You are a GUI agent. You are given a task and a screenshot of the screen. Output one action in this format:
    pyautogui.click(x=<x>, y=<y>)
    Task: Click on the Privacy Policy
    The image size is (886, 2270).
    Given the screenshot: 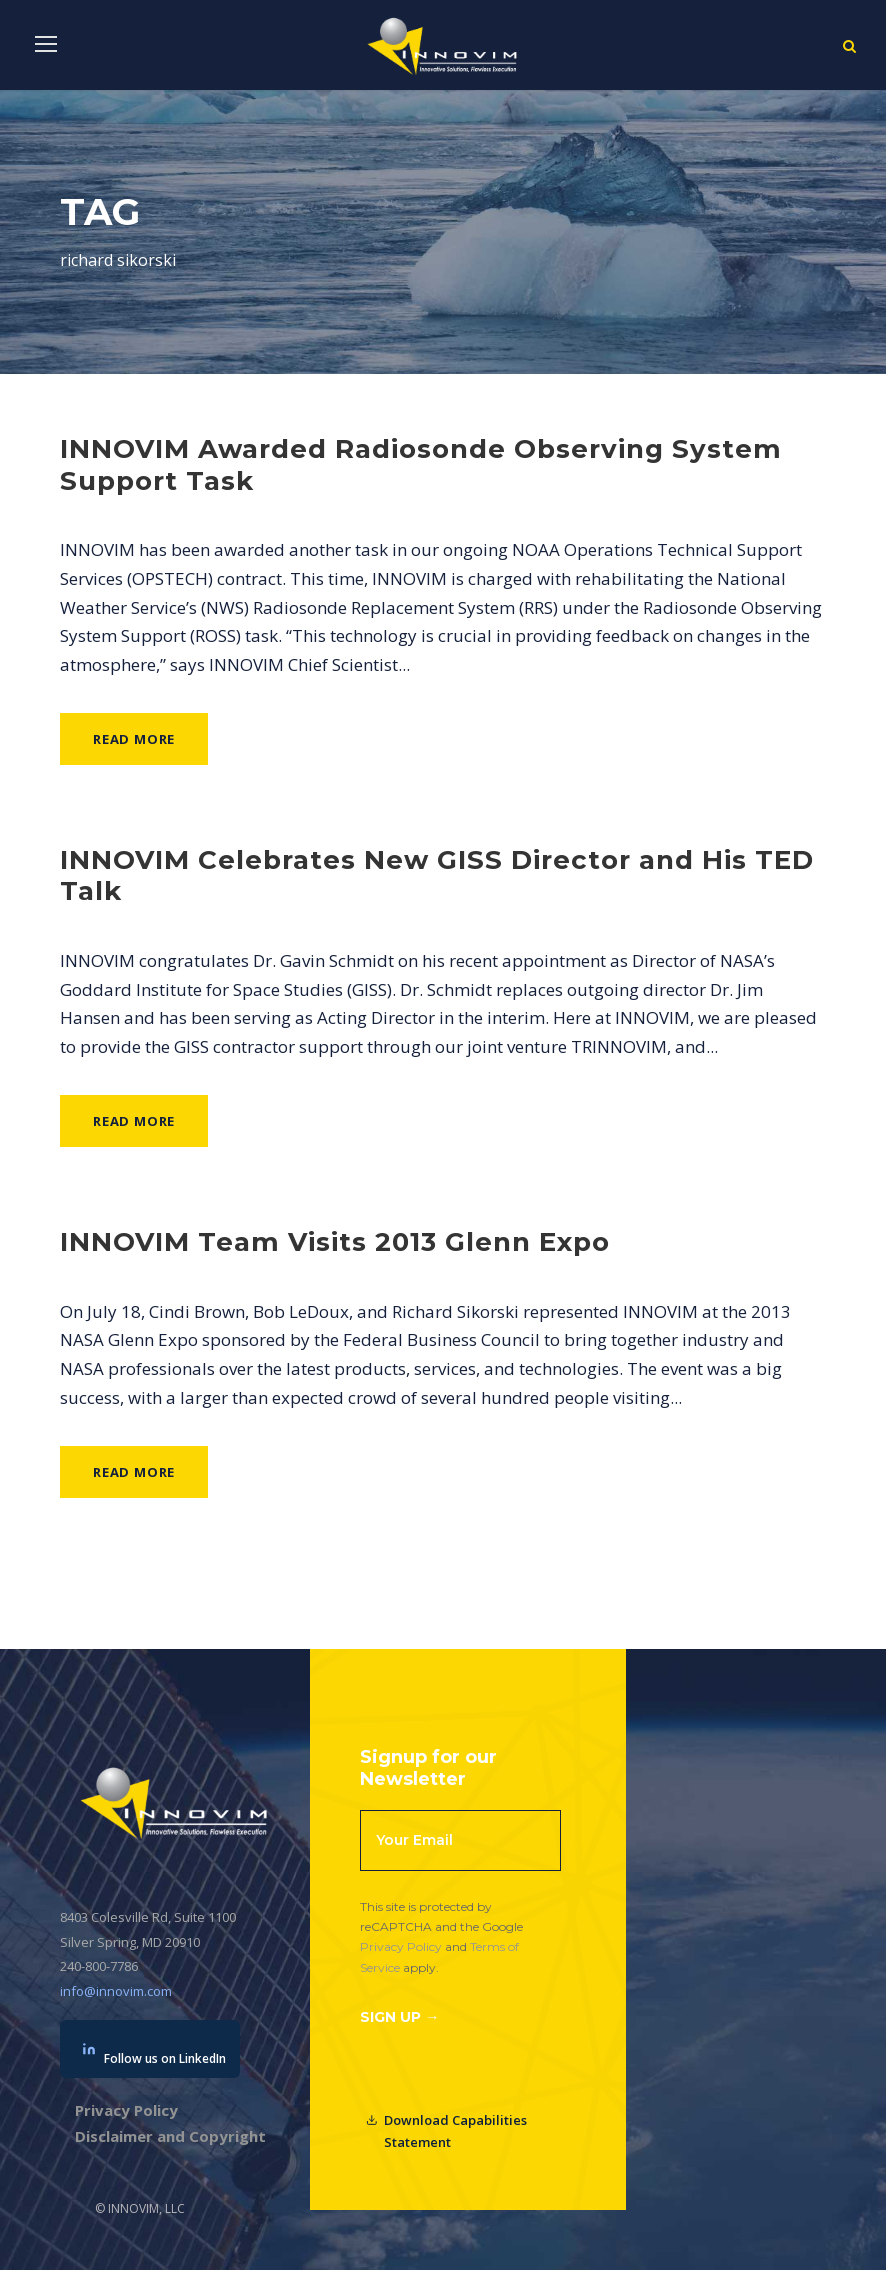 What is the action you would take?
    pyautogui.click(x=401, y=1946)
    